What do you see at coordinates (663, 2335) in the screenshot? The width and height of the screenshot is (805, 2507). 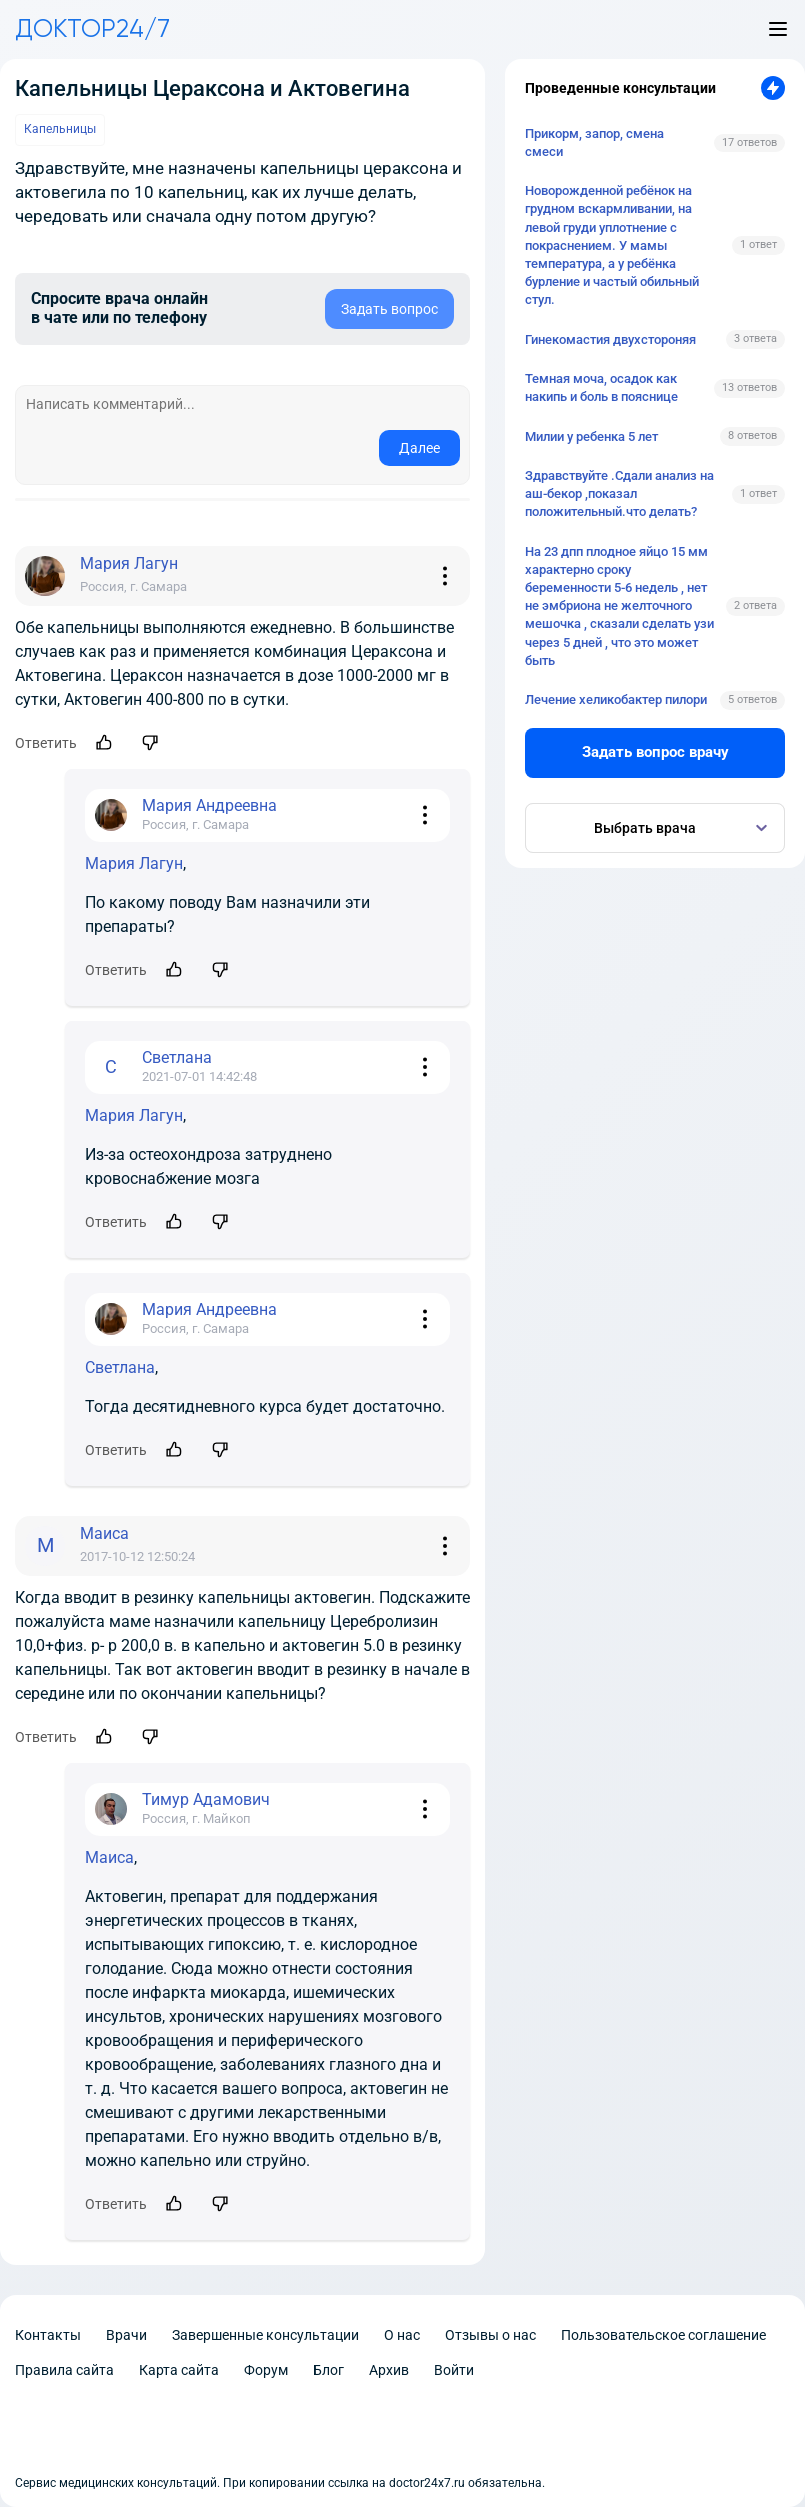 I see `Пользовательское соглашение` at bounding box center [663, 2335].